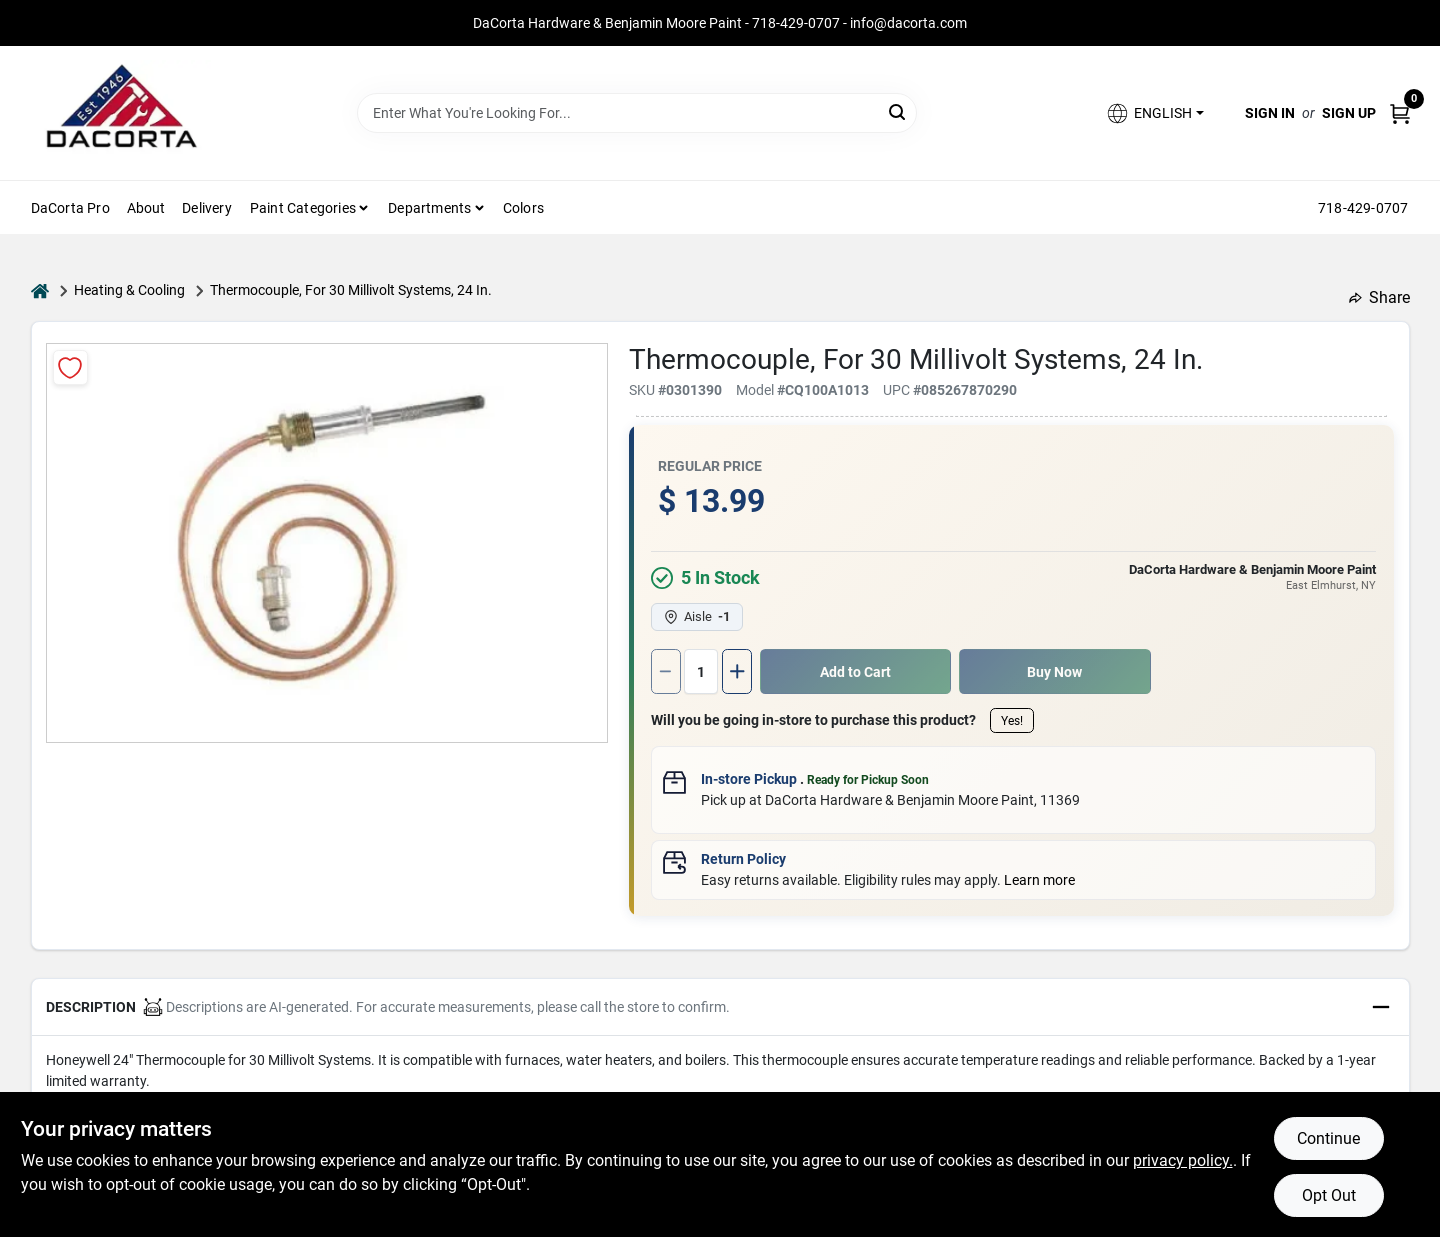 Image resolution: width=1440 pixels, height=1237 pixels. Describe the element at coordinates (1012, 721) in the screenshot. I see `Yes!` at that location.